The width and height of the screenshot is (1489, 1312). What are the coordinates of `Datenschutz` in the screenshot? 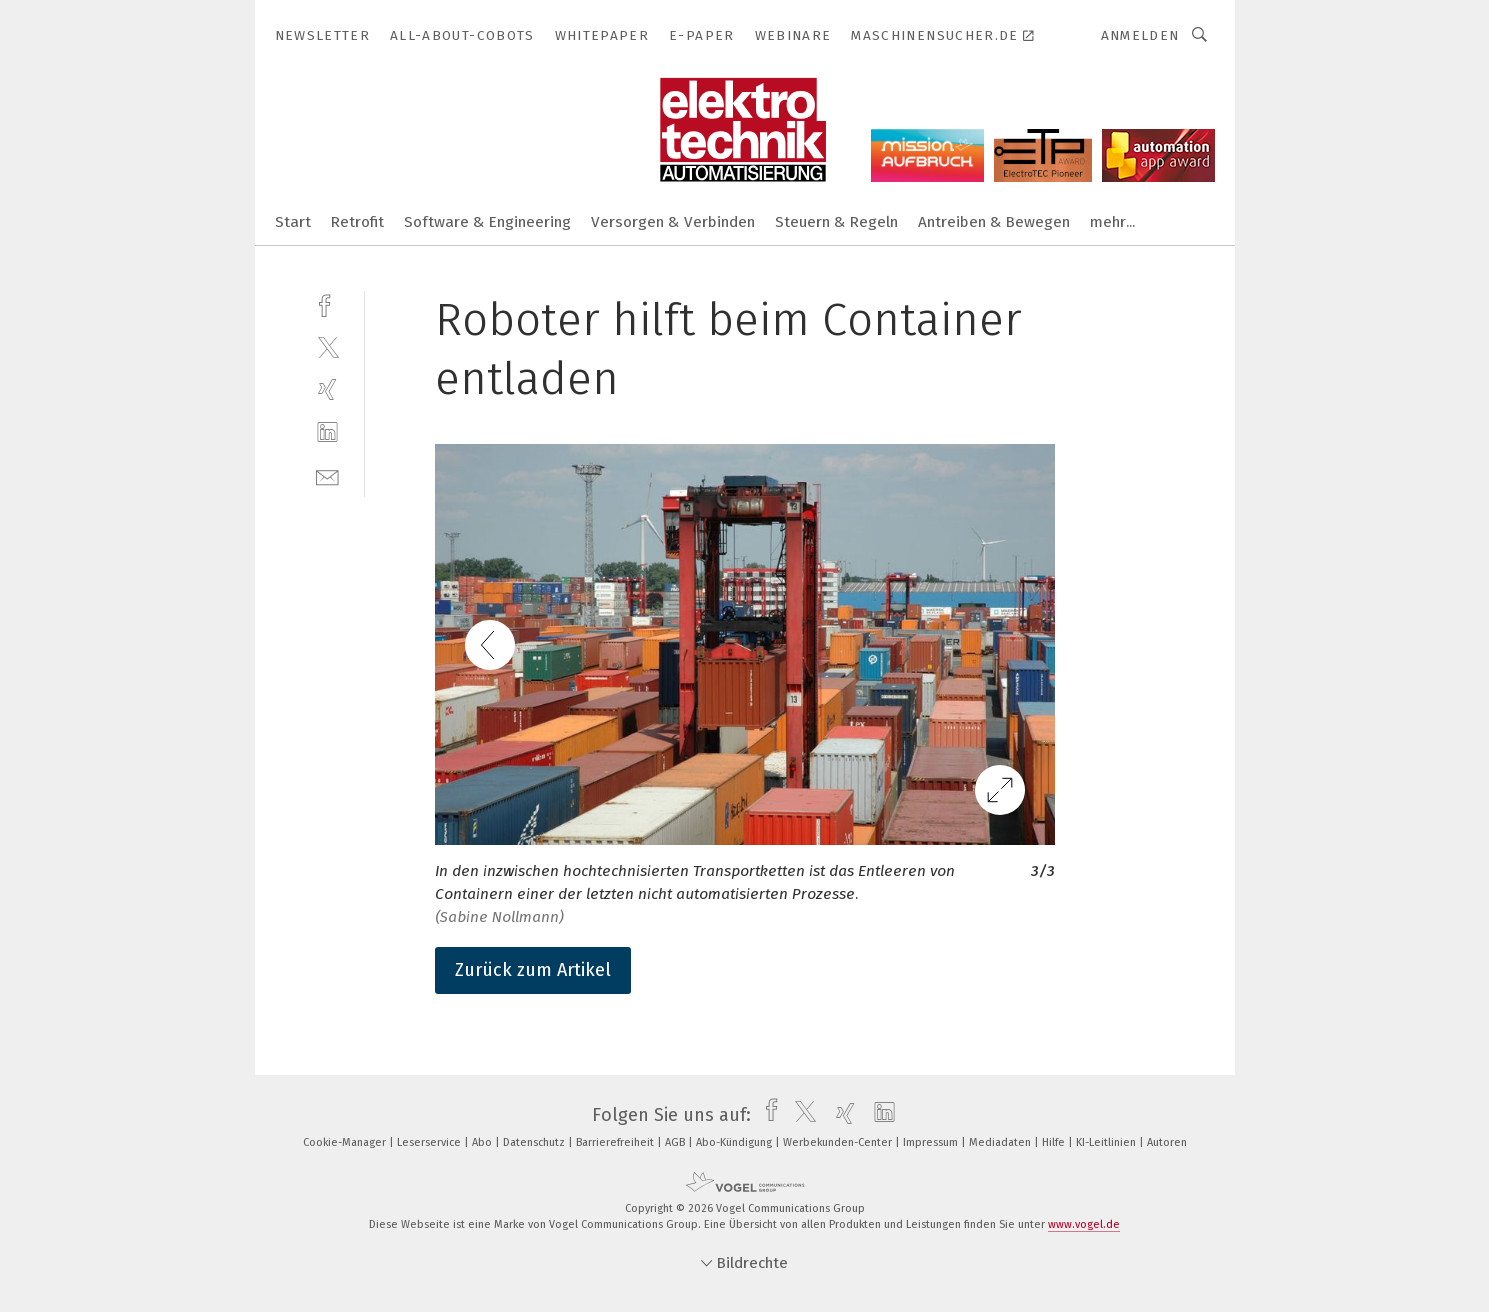 It's located at (535, 1142).